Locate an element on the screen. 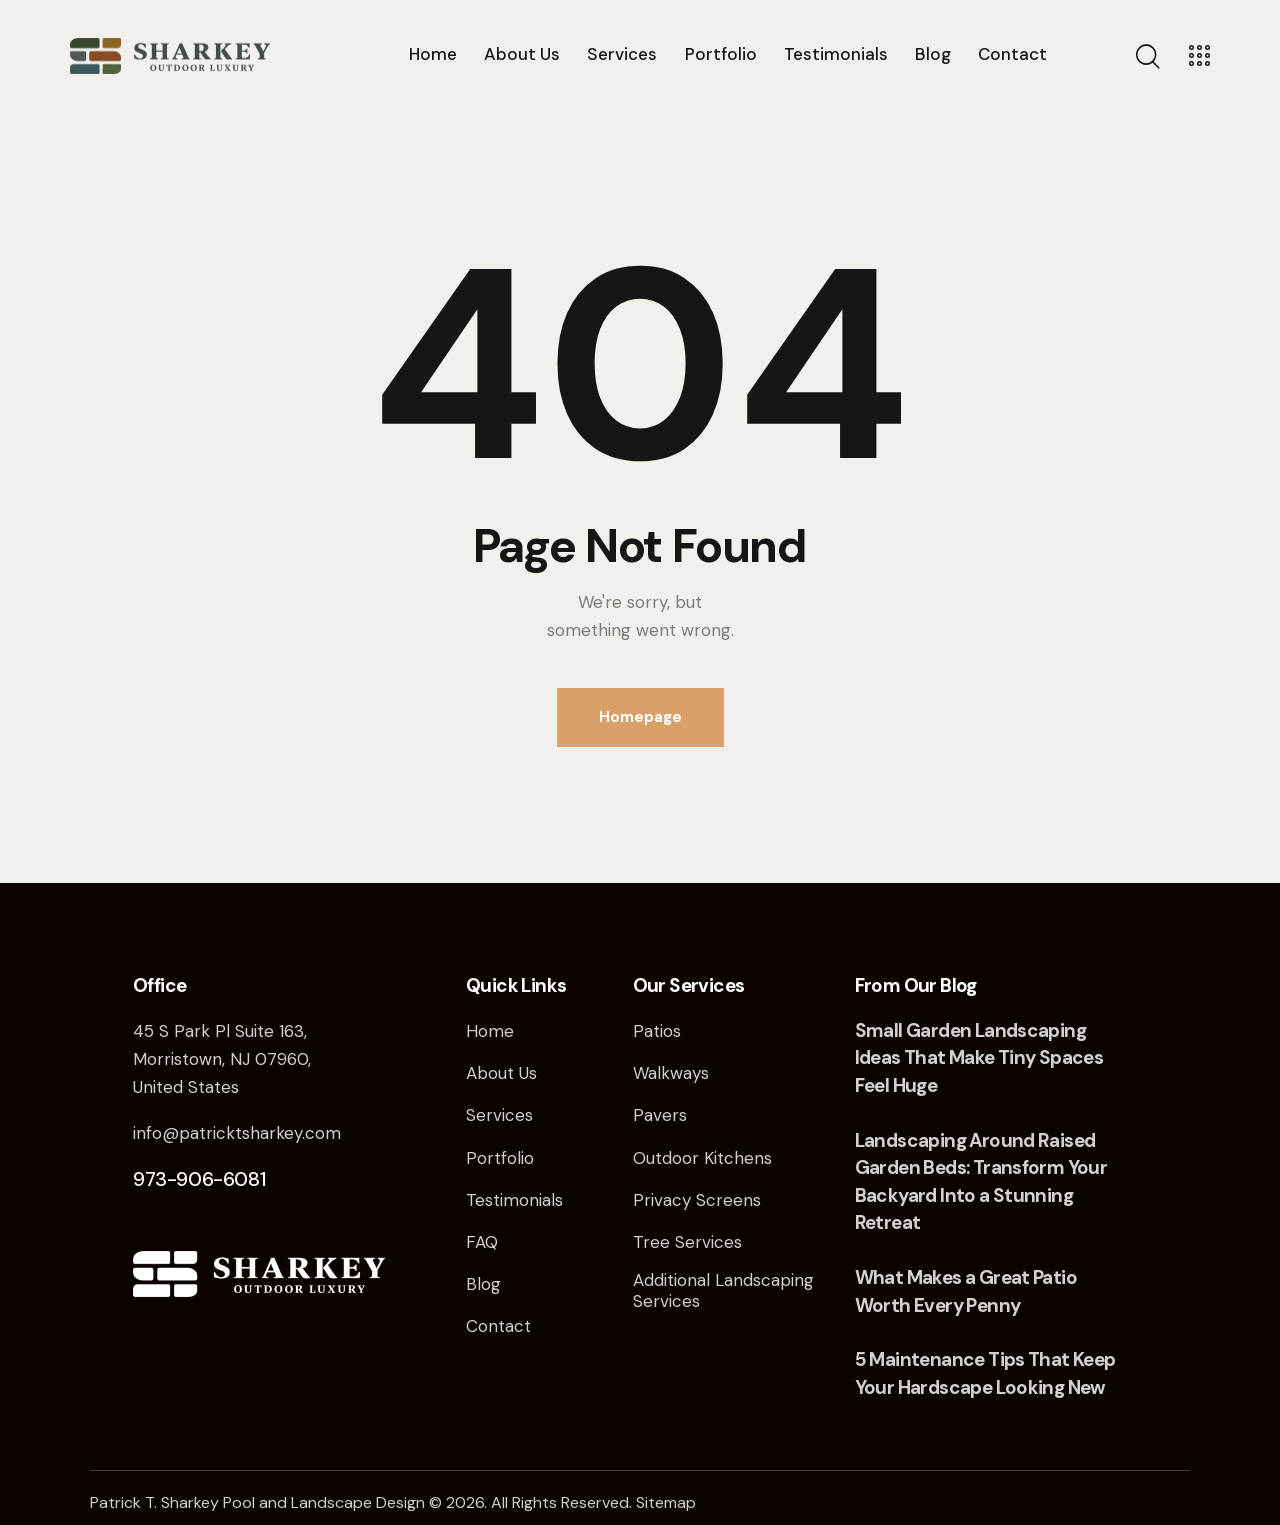 This screenshot has height=1525, width=1280. Patrick T. Sharkey Pool and Landscape Design is located at coordinates (257, 1502).